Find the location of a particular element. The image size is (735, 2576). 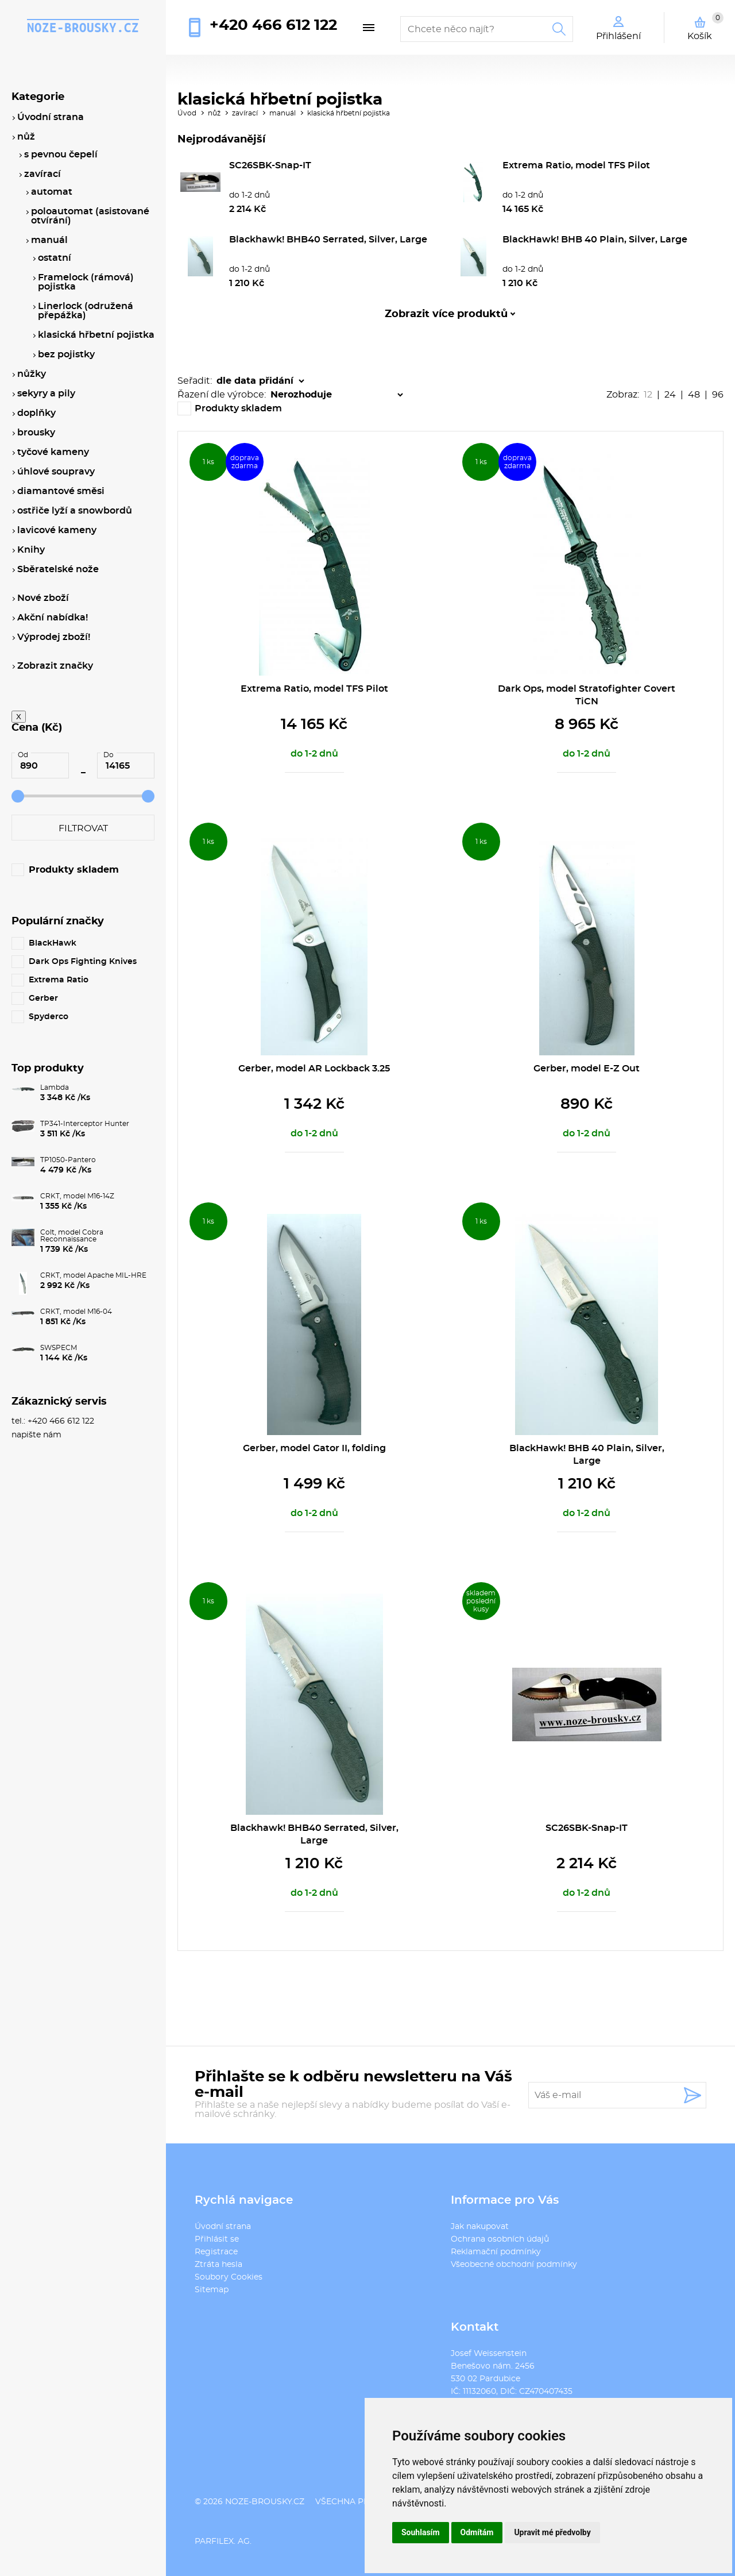

48 is located at coordinates (694, 394).